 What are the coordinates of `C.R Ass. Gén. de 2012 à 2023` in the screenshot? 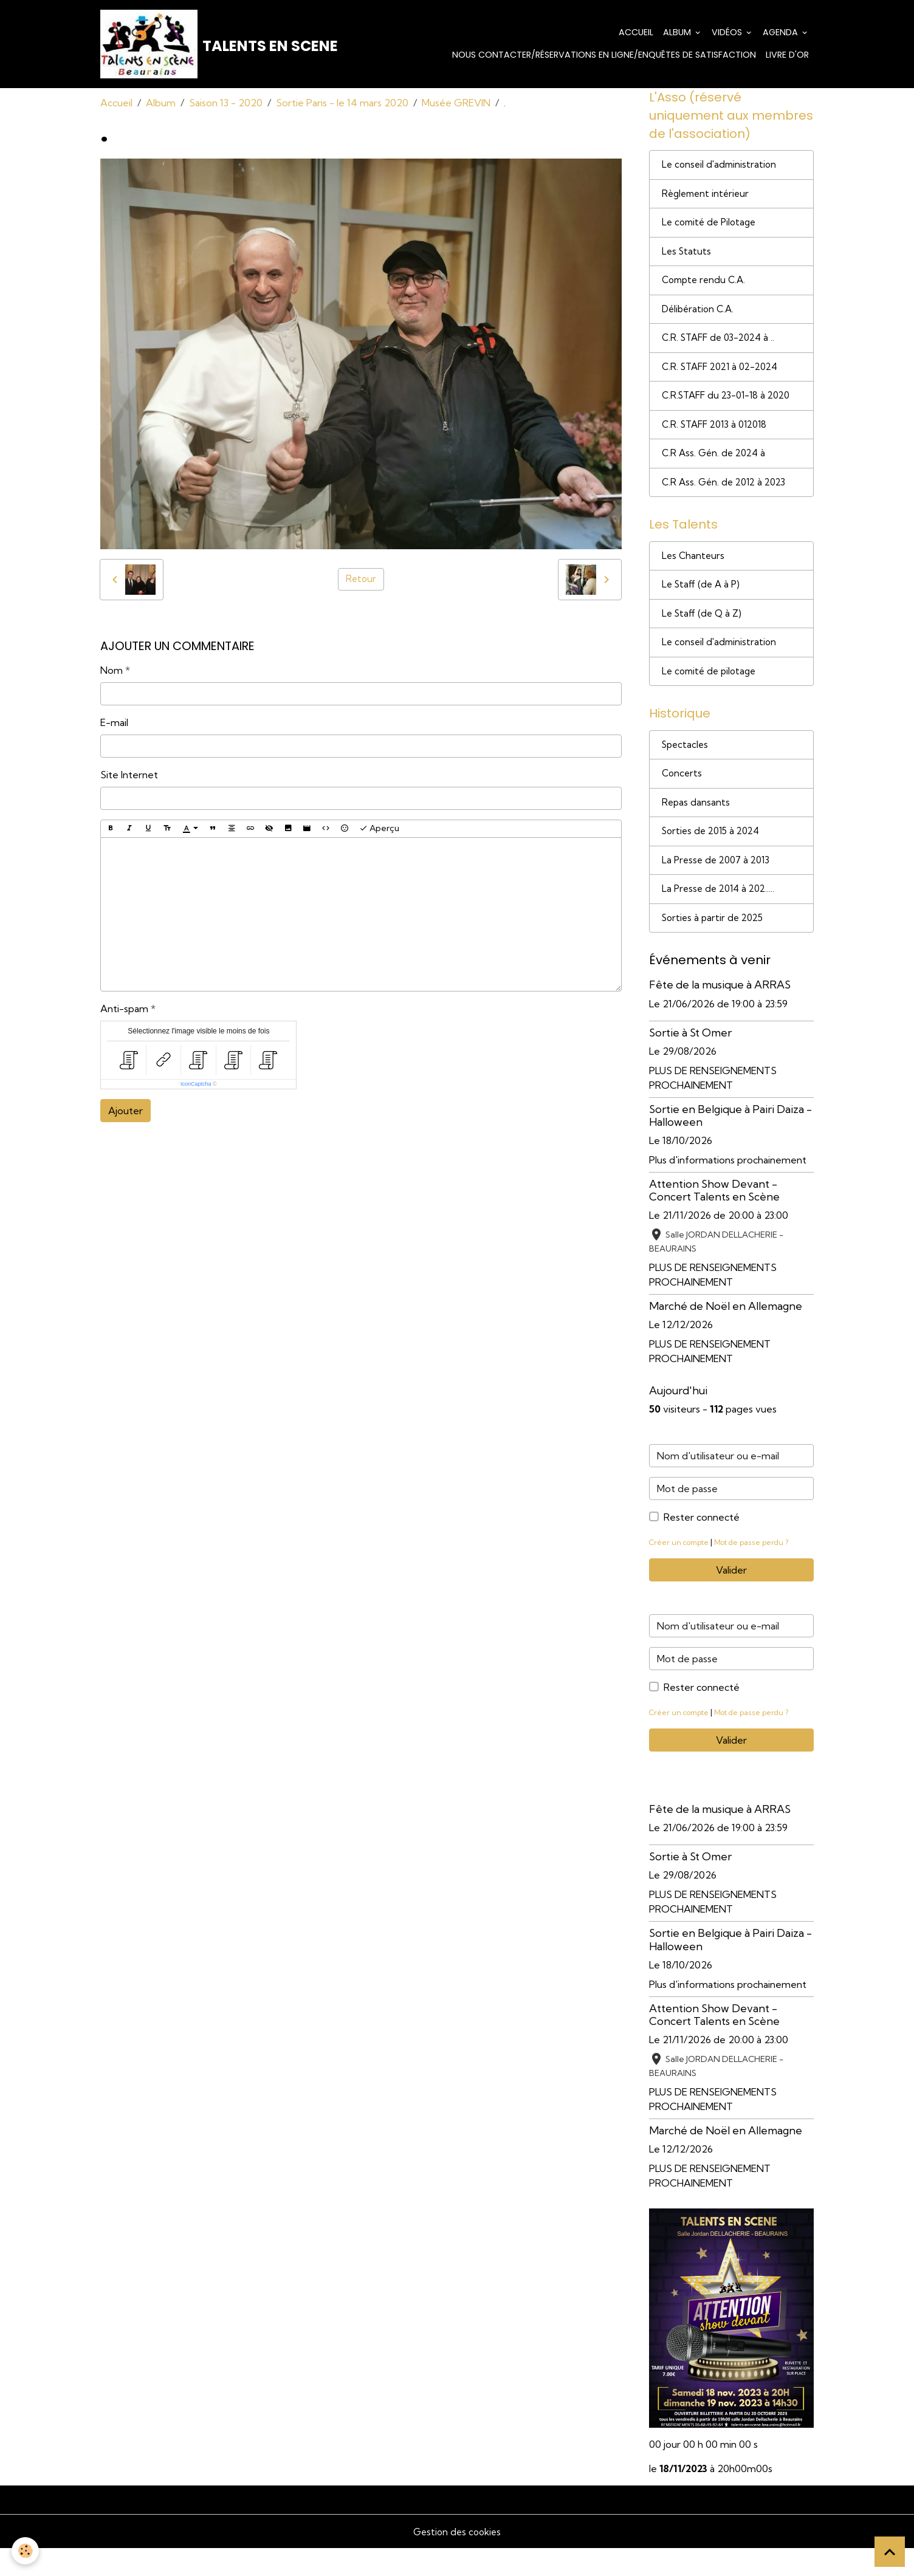 It's located at (727, 496).